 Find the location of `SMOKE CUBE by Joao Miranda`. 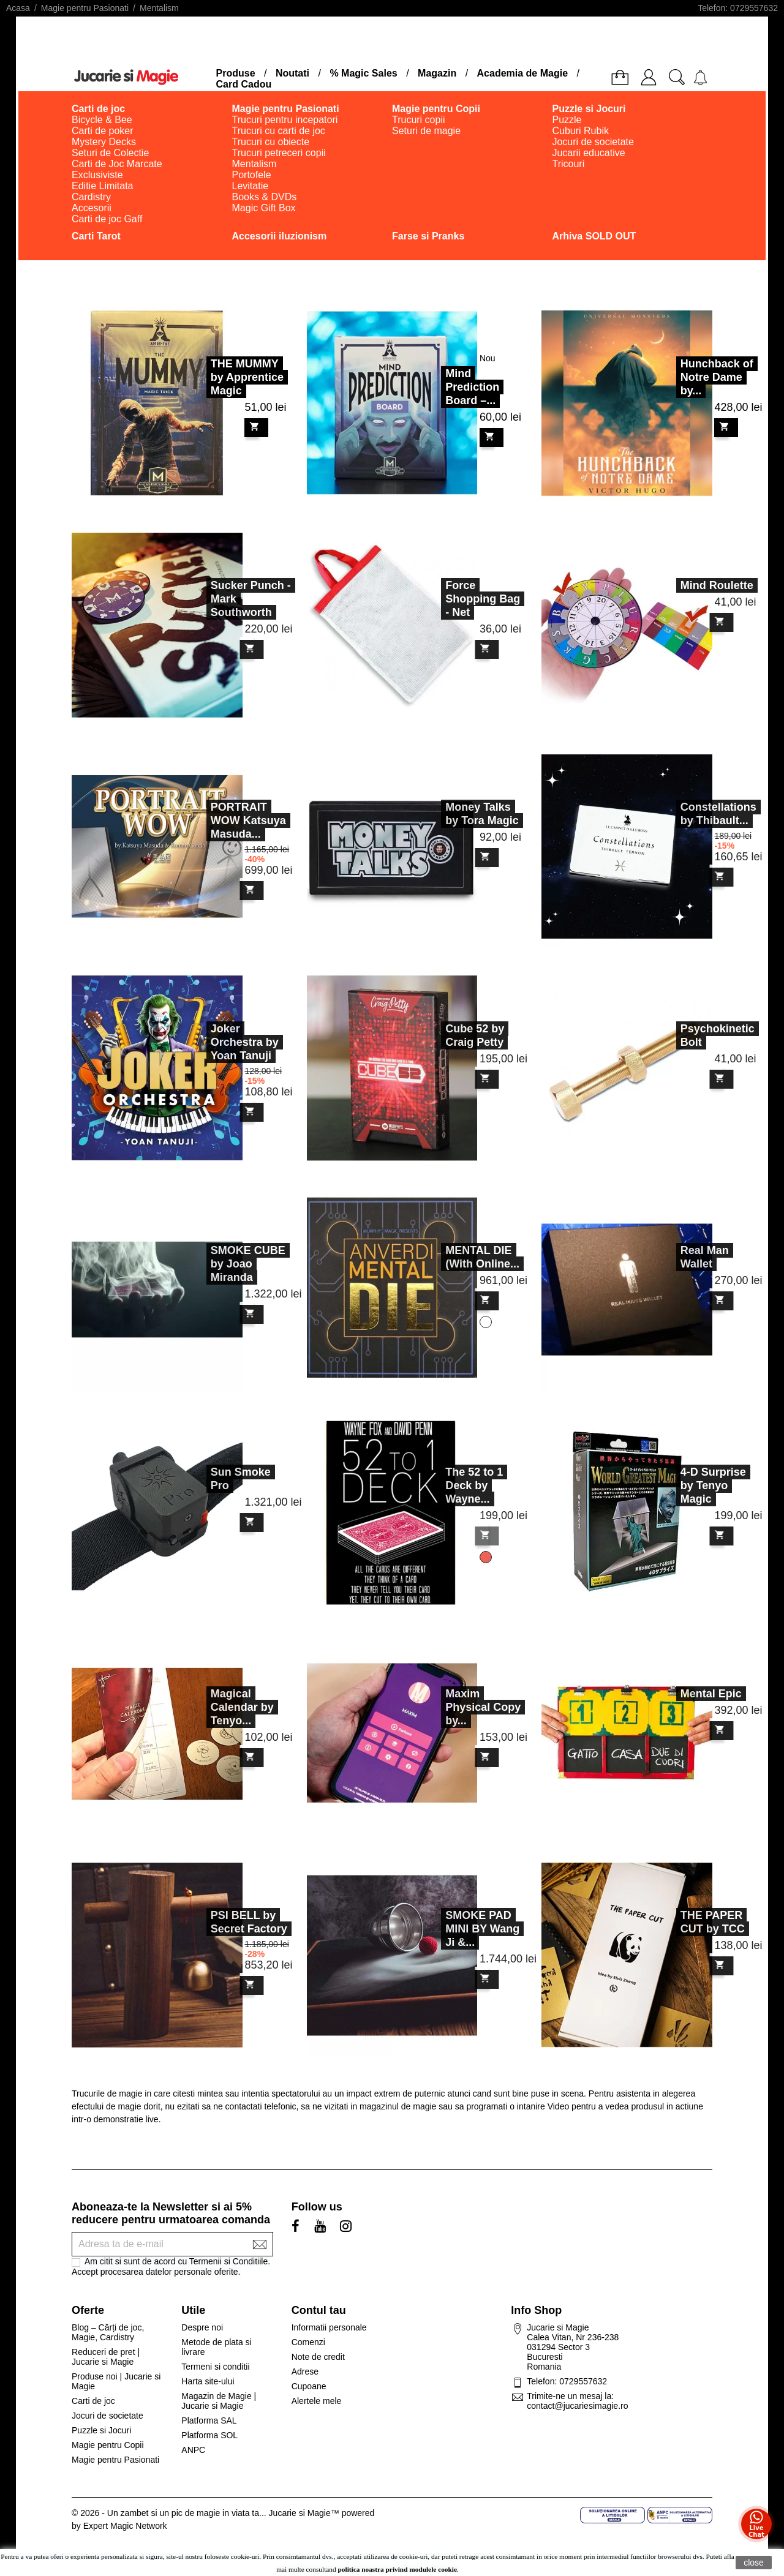

SMOKE CUBE by Joao Miranda is located at coordinates (208, 1263).